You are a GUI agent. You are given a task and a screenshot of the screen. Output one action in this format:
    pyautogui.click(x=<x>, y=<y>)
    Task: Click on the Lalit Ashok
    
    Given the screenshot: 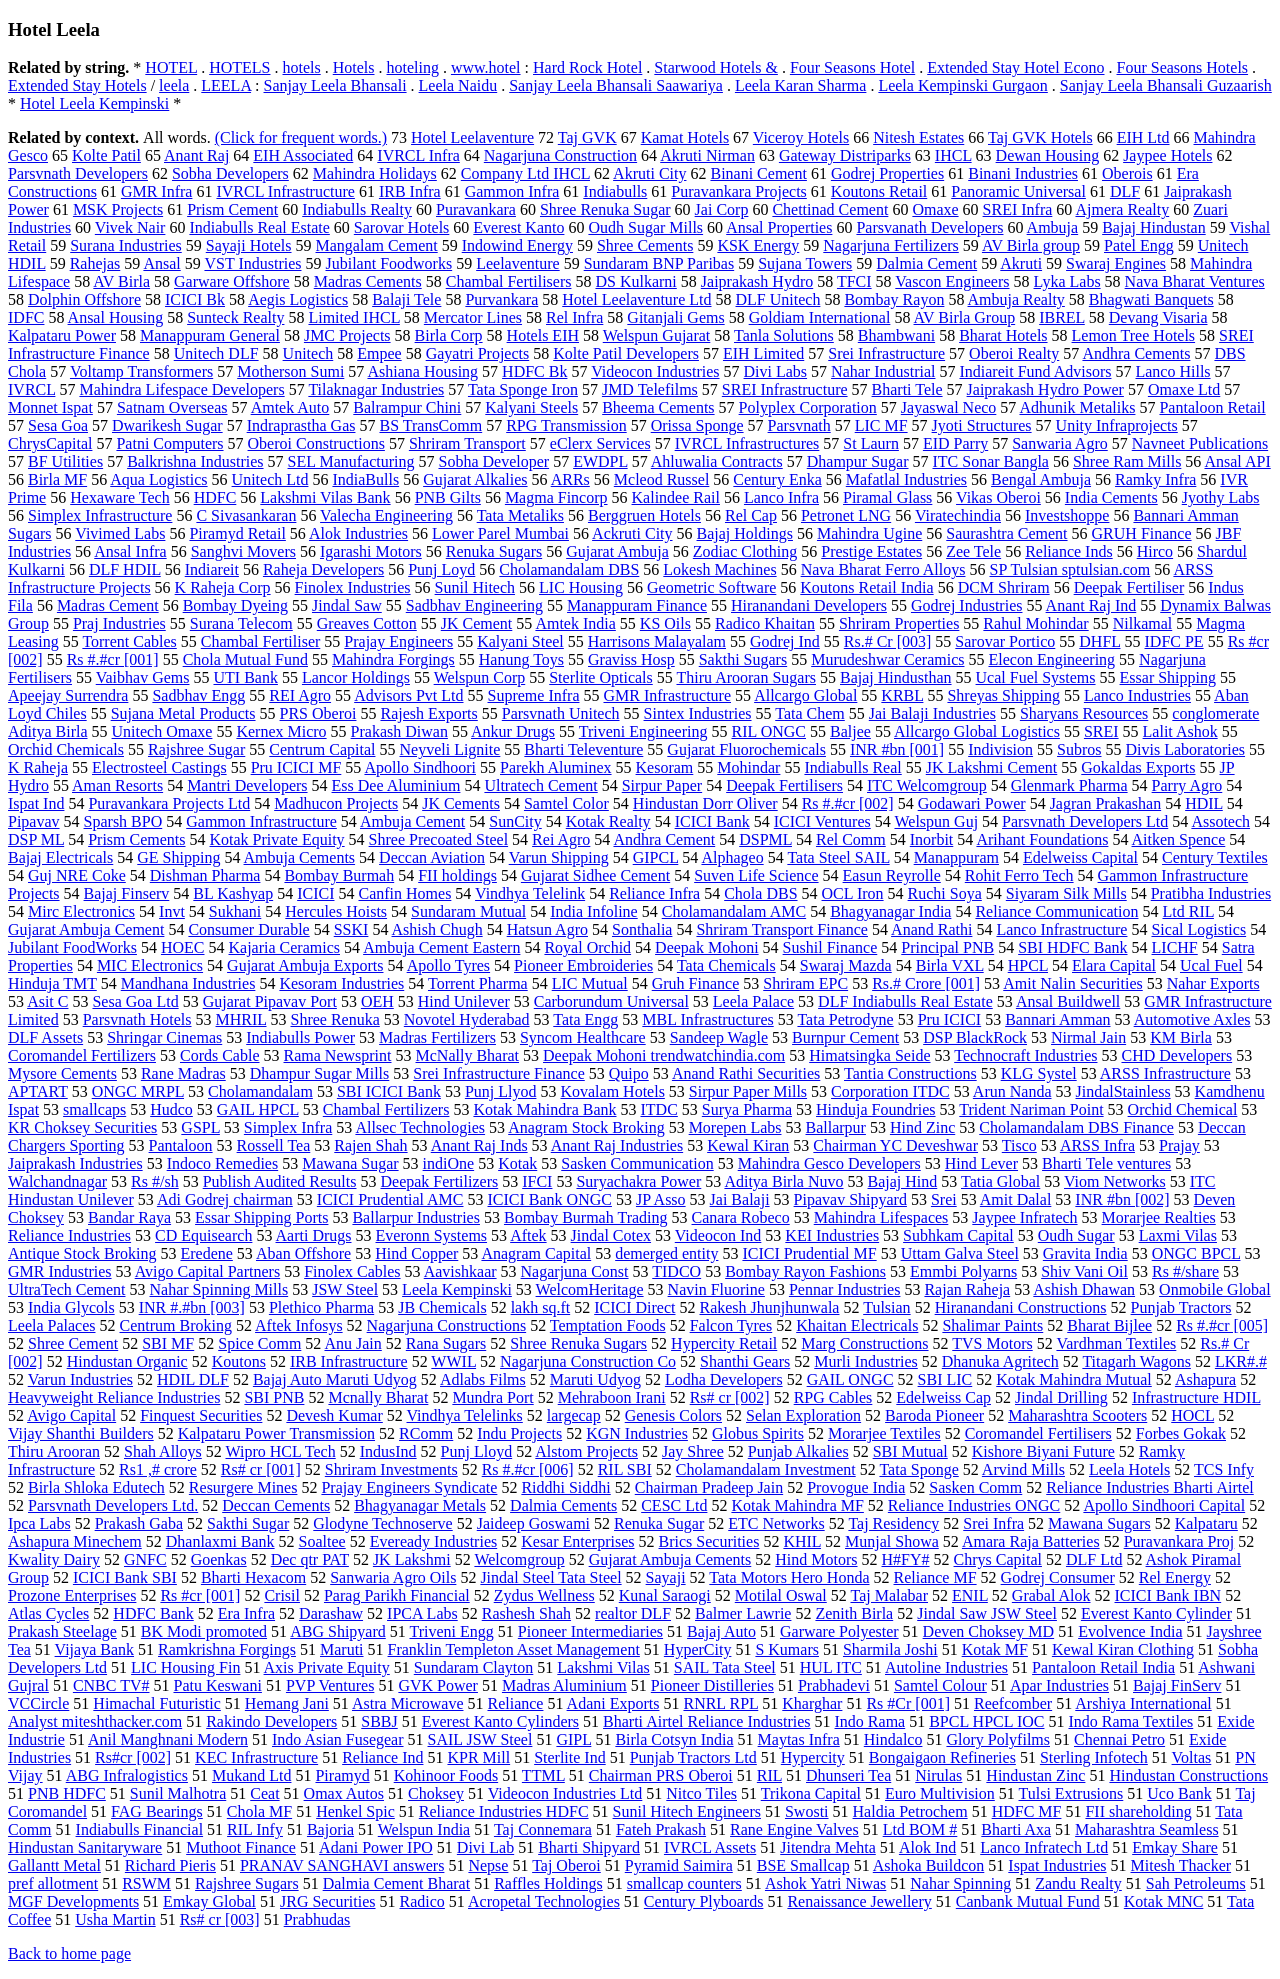 What is the action you would take?
    pyautogui.click(x=1180, y=731)
    